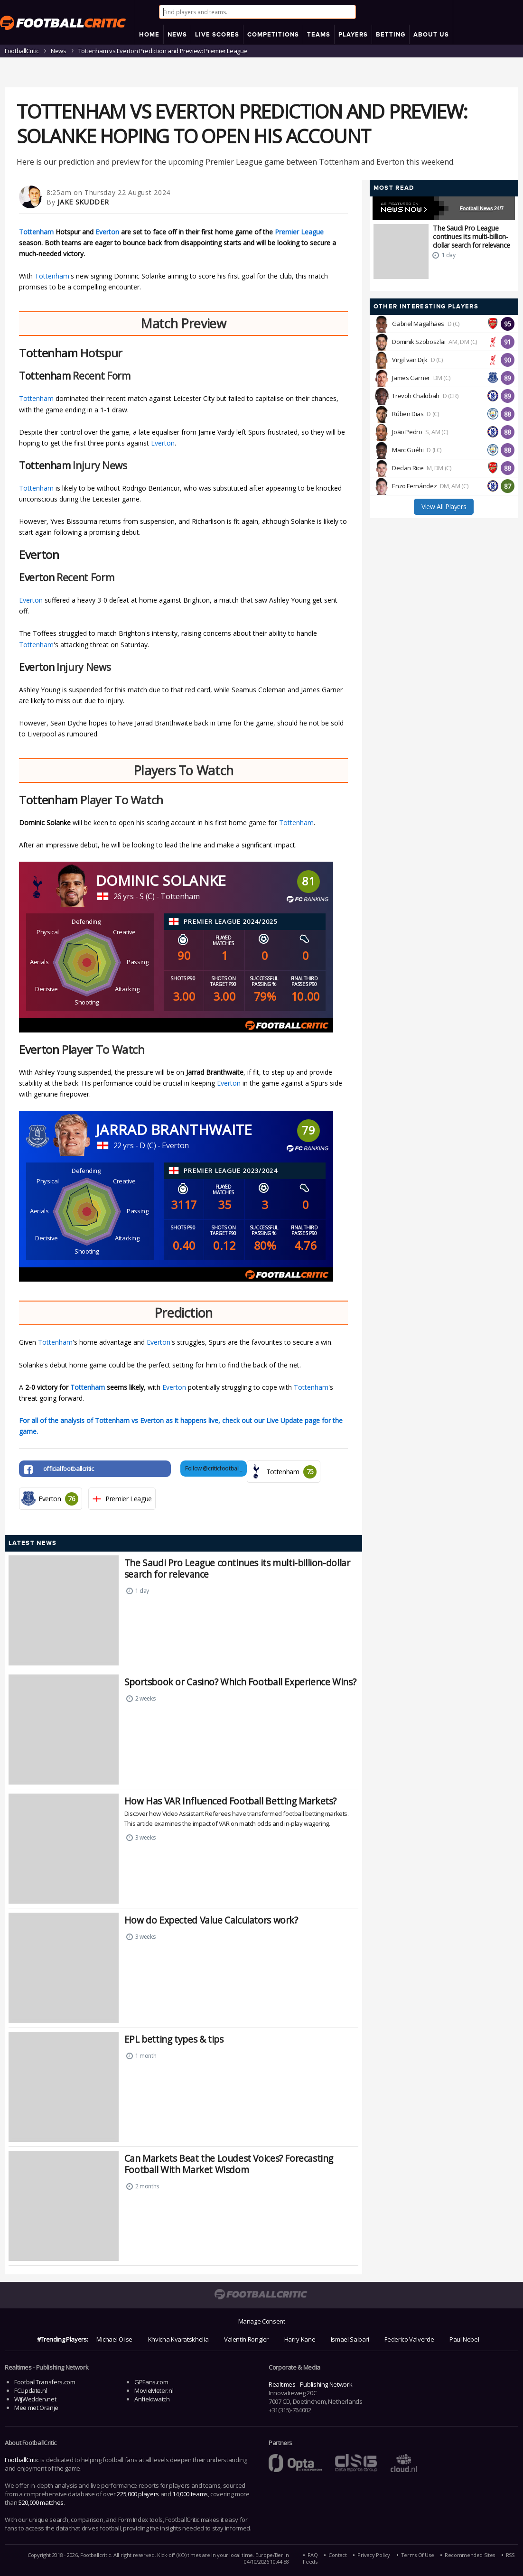 Image resolution: width=523 pixels, height=2576 pixels. What do you see at coordinates (415, 395) in the screenshot?
I see `Trevoh Chalobah` at bounding box center [415, 395].